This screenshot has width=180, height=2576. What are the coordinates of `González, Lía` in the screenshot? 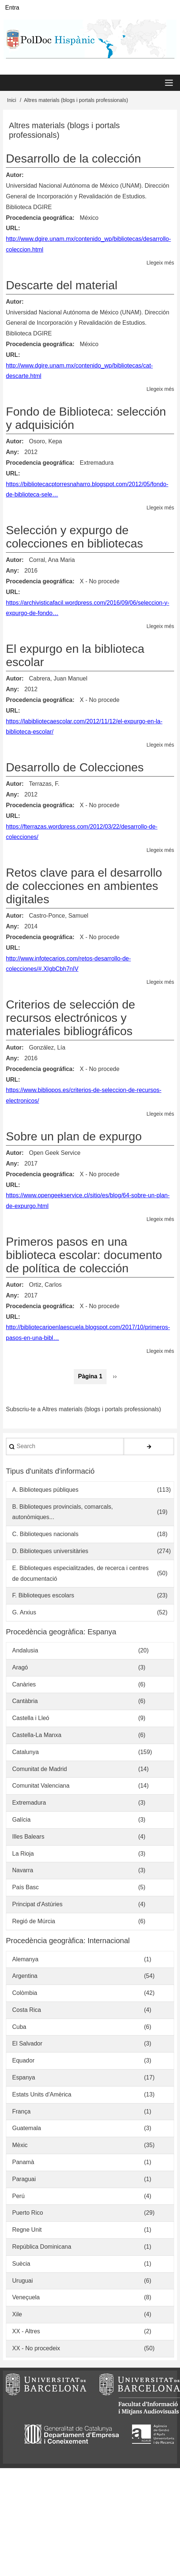 It's located at (47, 1047).